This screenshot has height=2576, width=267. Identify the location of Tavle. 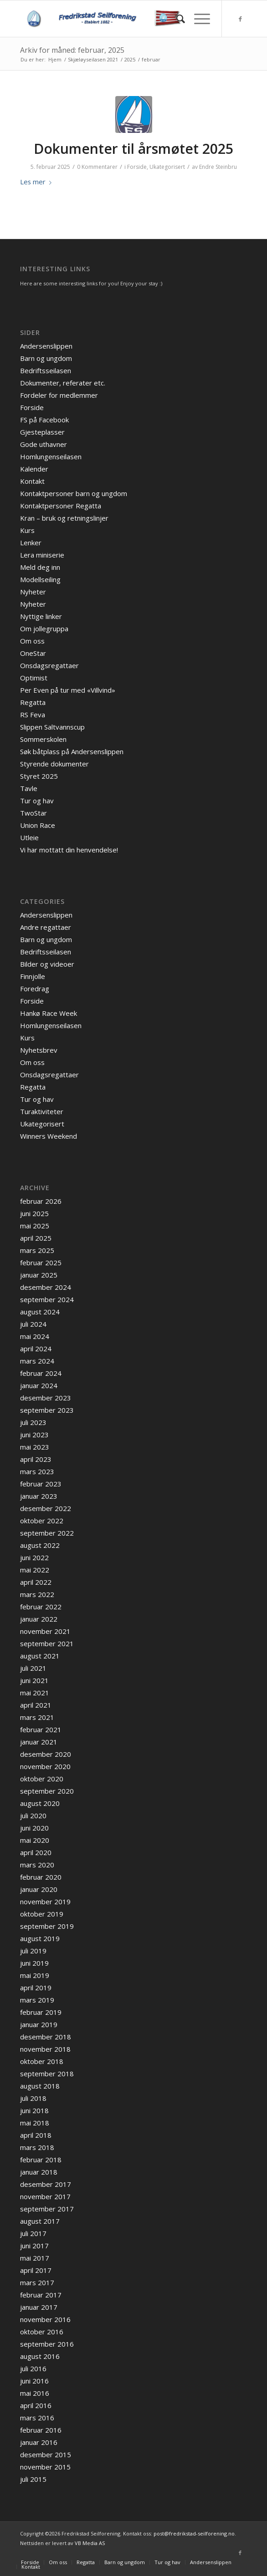
(28, 788).